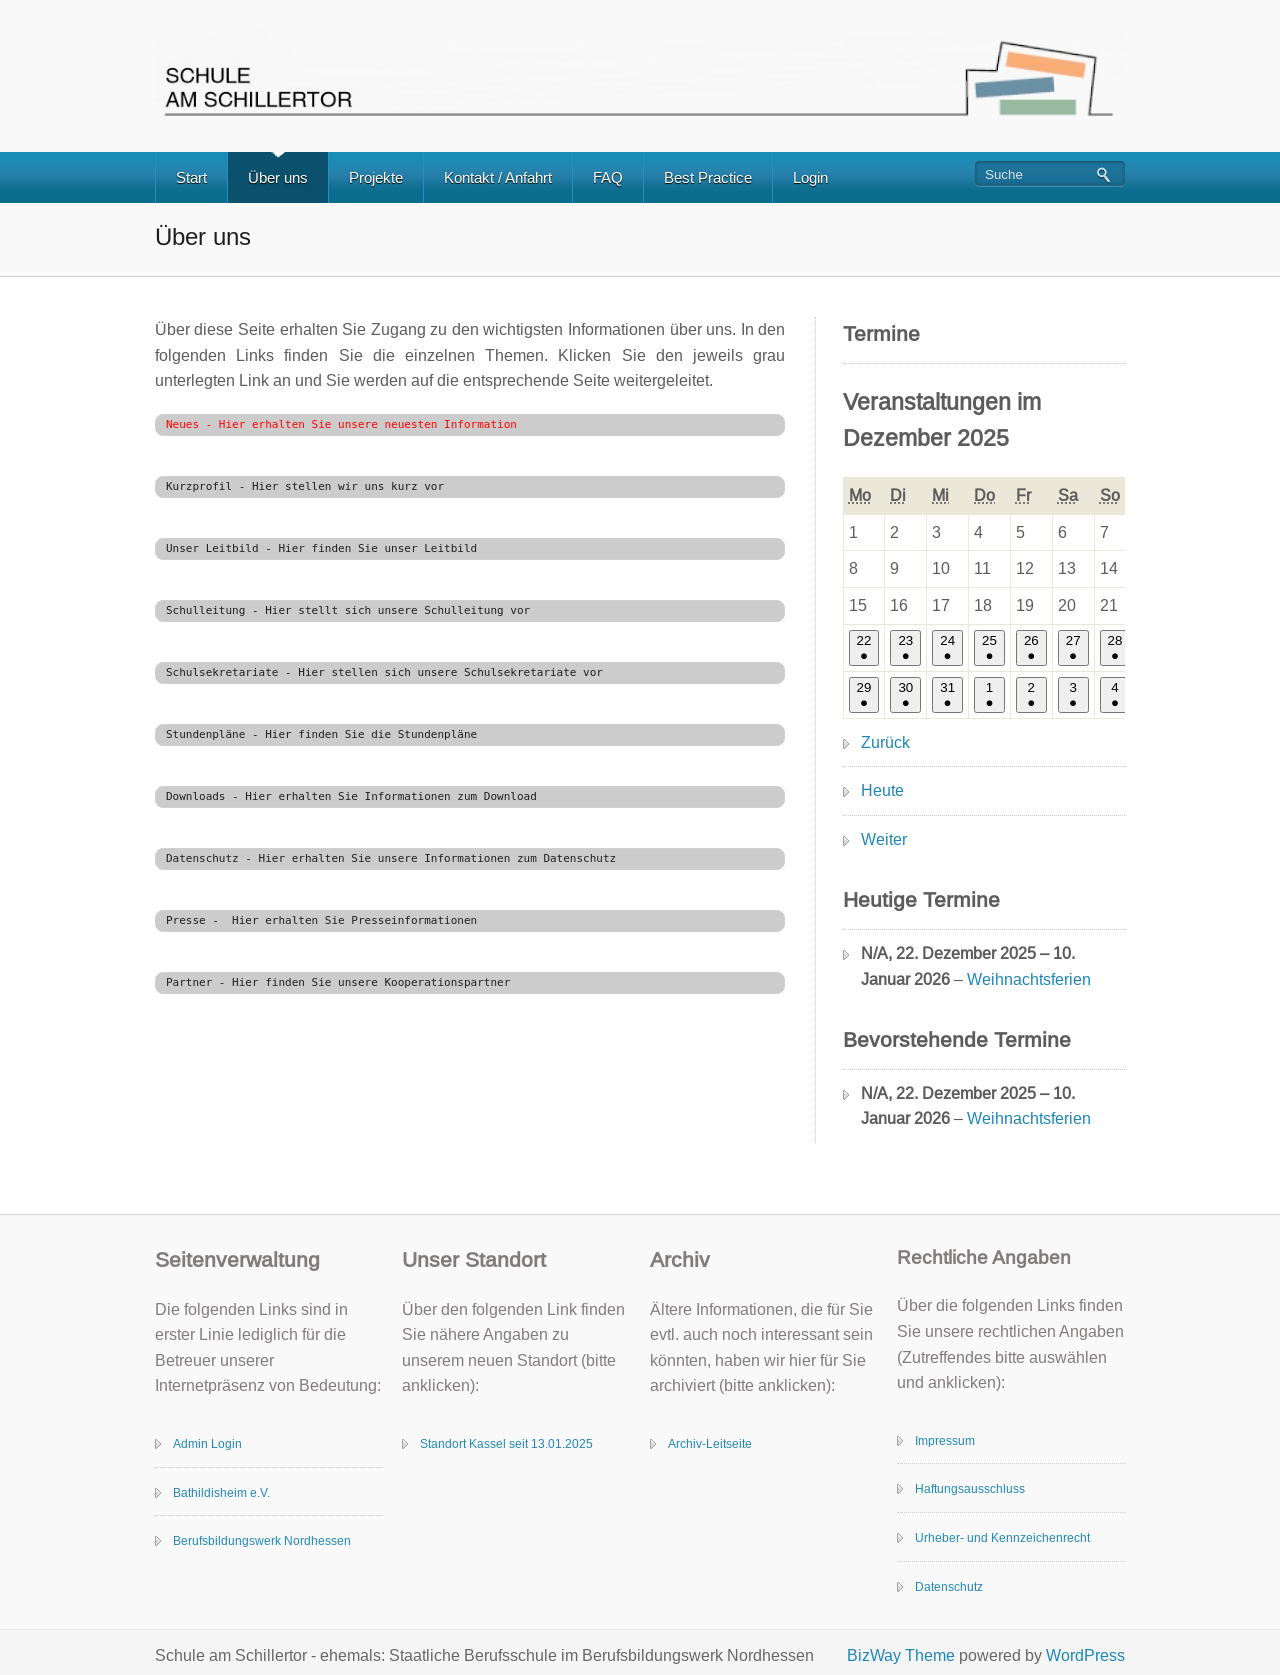  What do you see at coordinates (1029, 979) in the screenshot?
I see `Weihnachtsferien` at bounding box center [1029, 979].